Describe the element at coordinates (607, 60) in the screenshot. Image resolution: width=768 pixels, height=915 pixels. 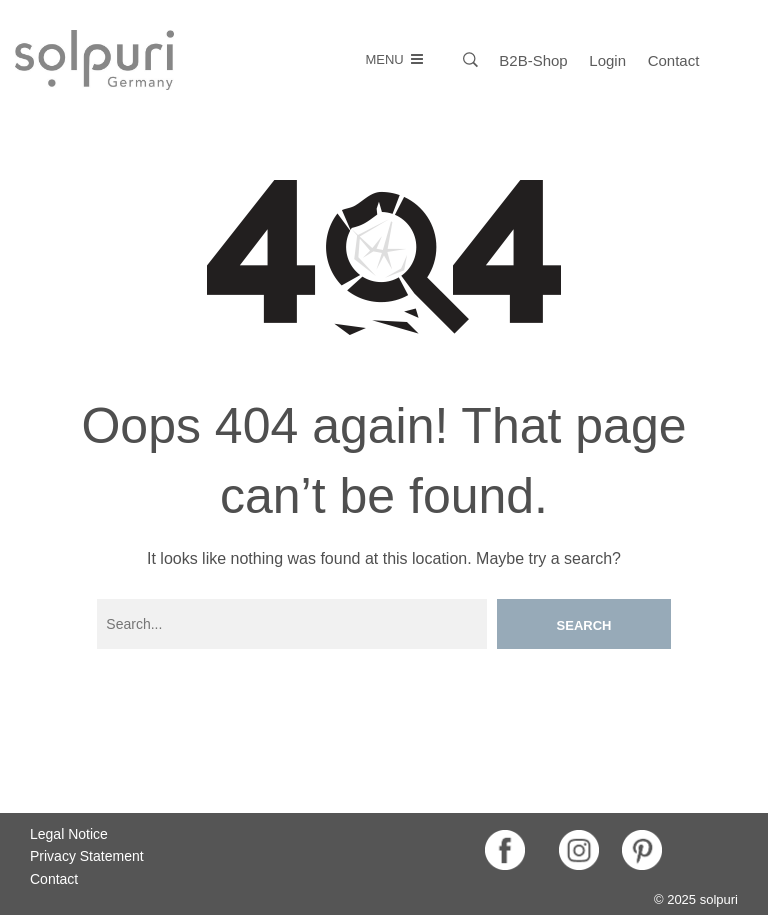
I see `Login` at that location.